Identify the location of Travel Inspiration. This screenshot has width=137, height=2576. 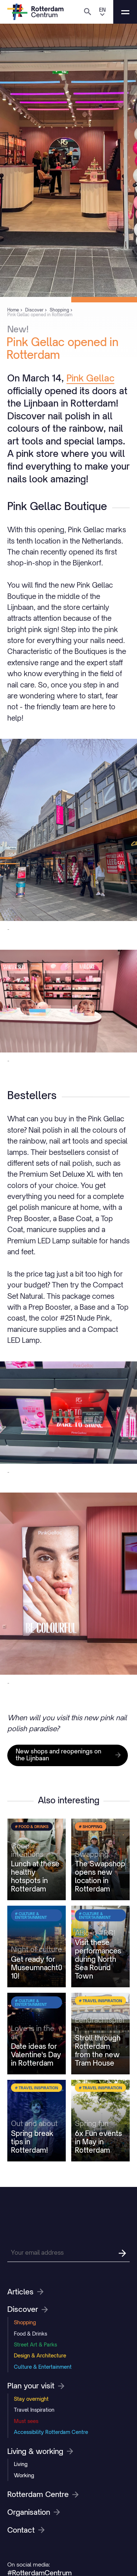
(34, 2410).